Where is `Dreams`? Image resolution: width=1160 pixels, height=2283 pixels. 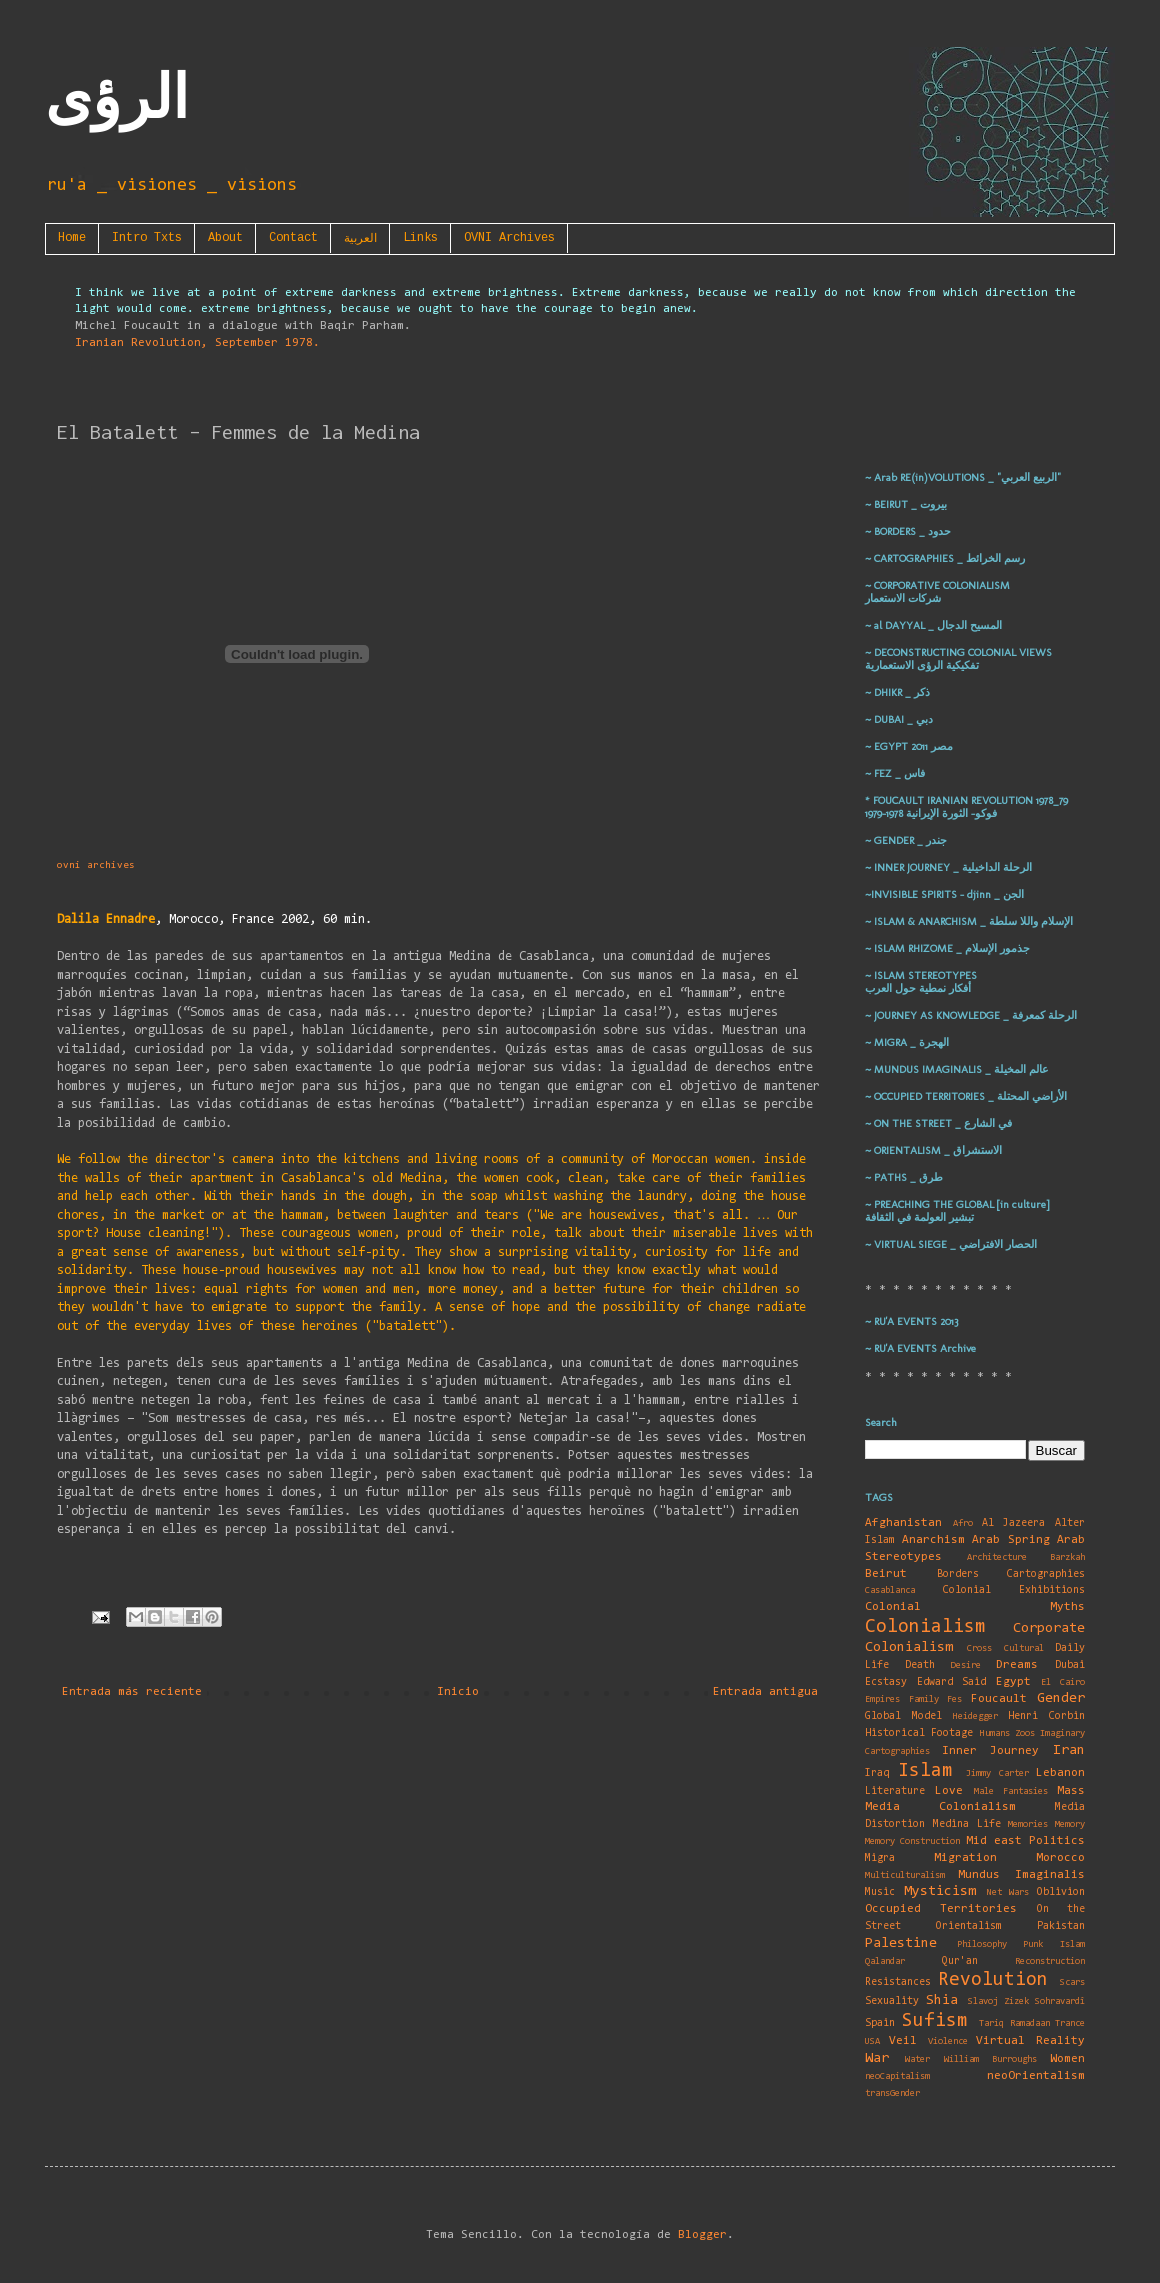
Dreams is located at coordinates (1017, 1665).